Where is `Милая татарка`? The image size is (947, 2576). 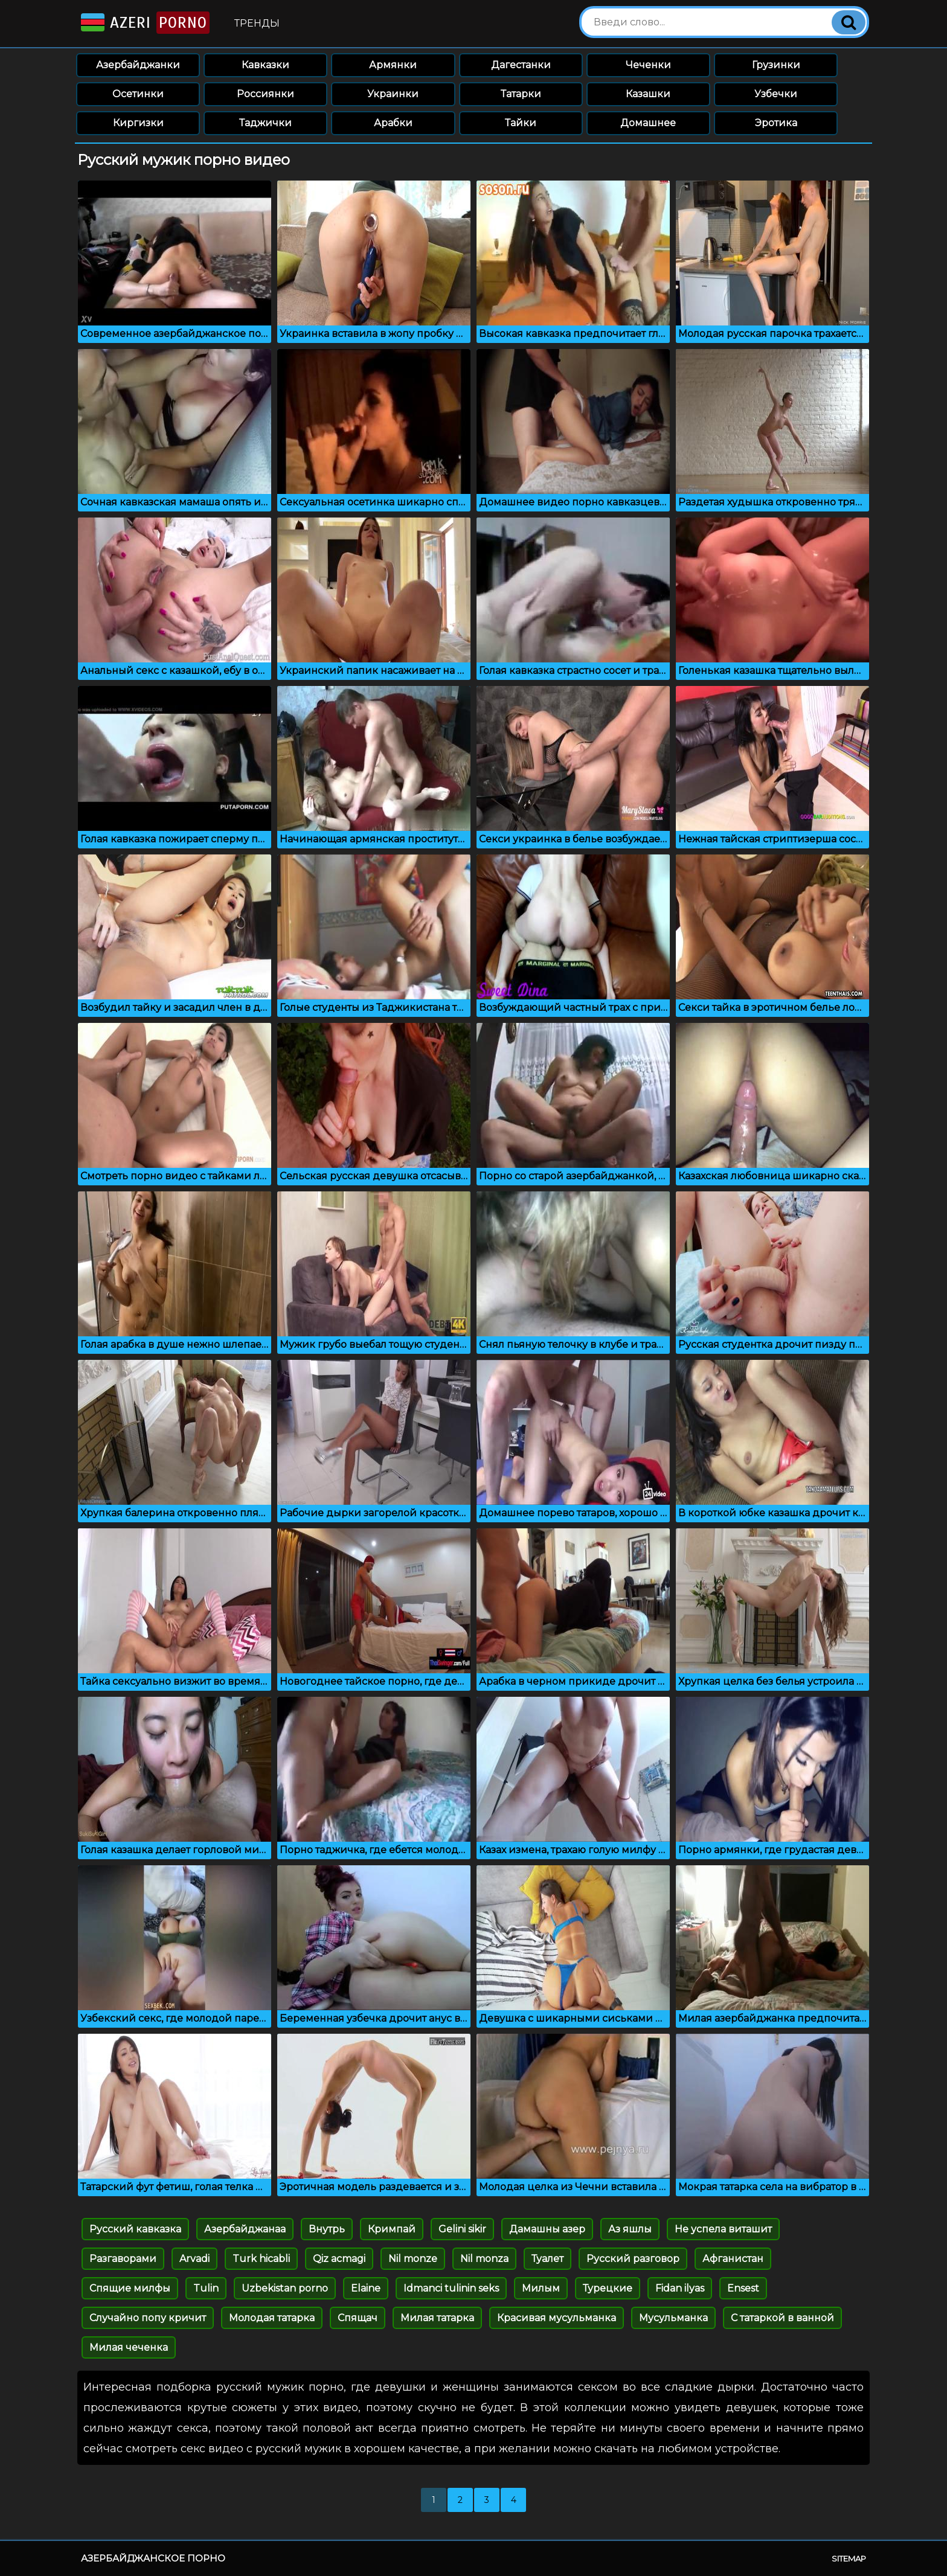
Милая татарка is located at coordinates (437, 2318).